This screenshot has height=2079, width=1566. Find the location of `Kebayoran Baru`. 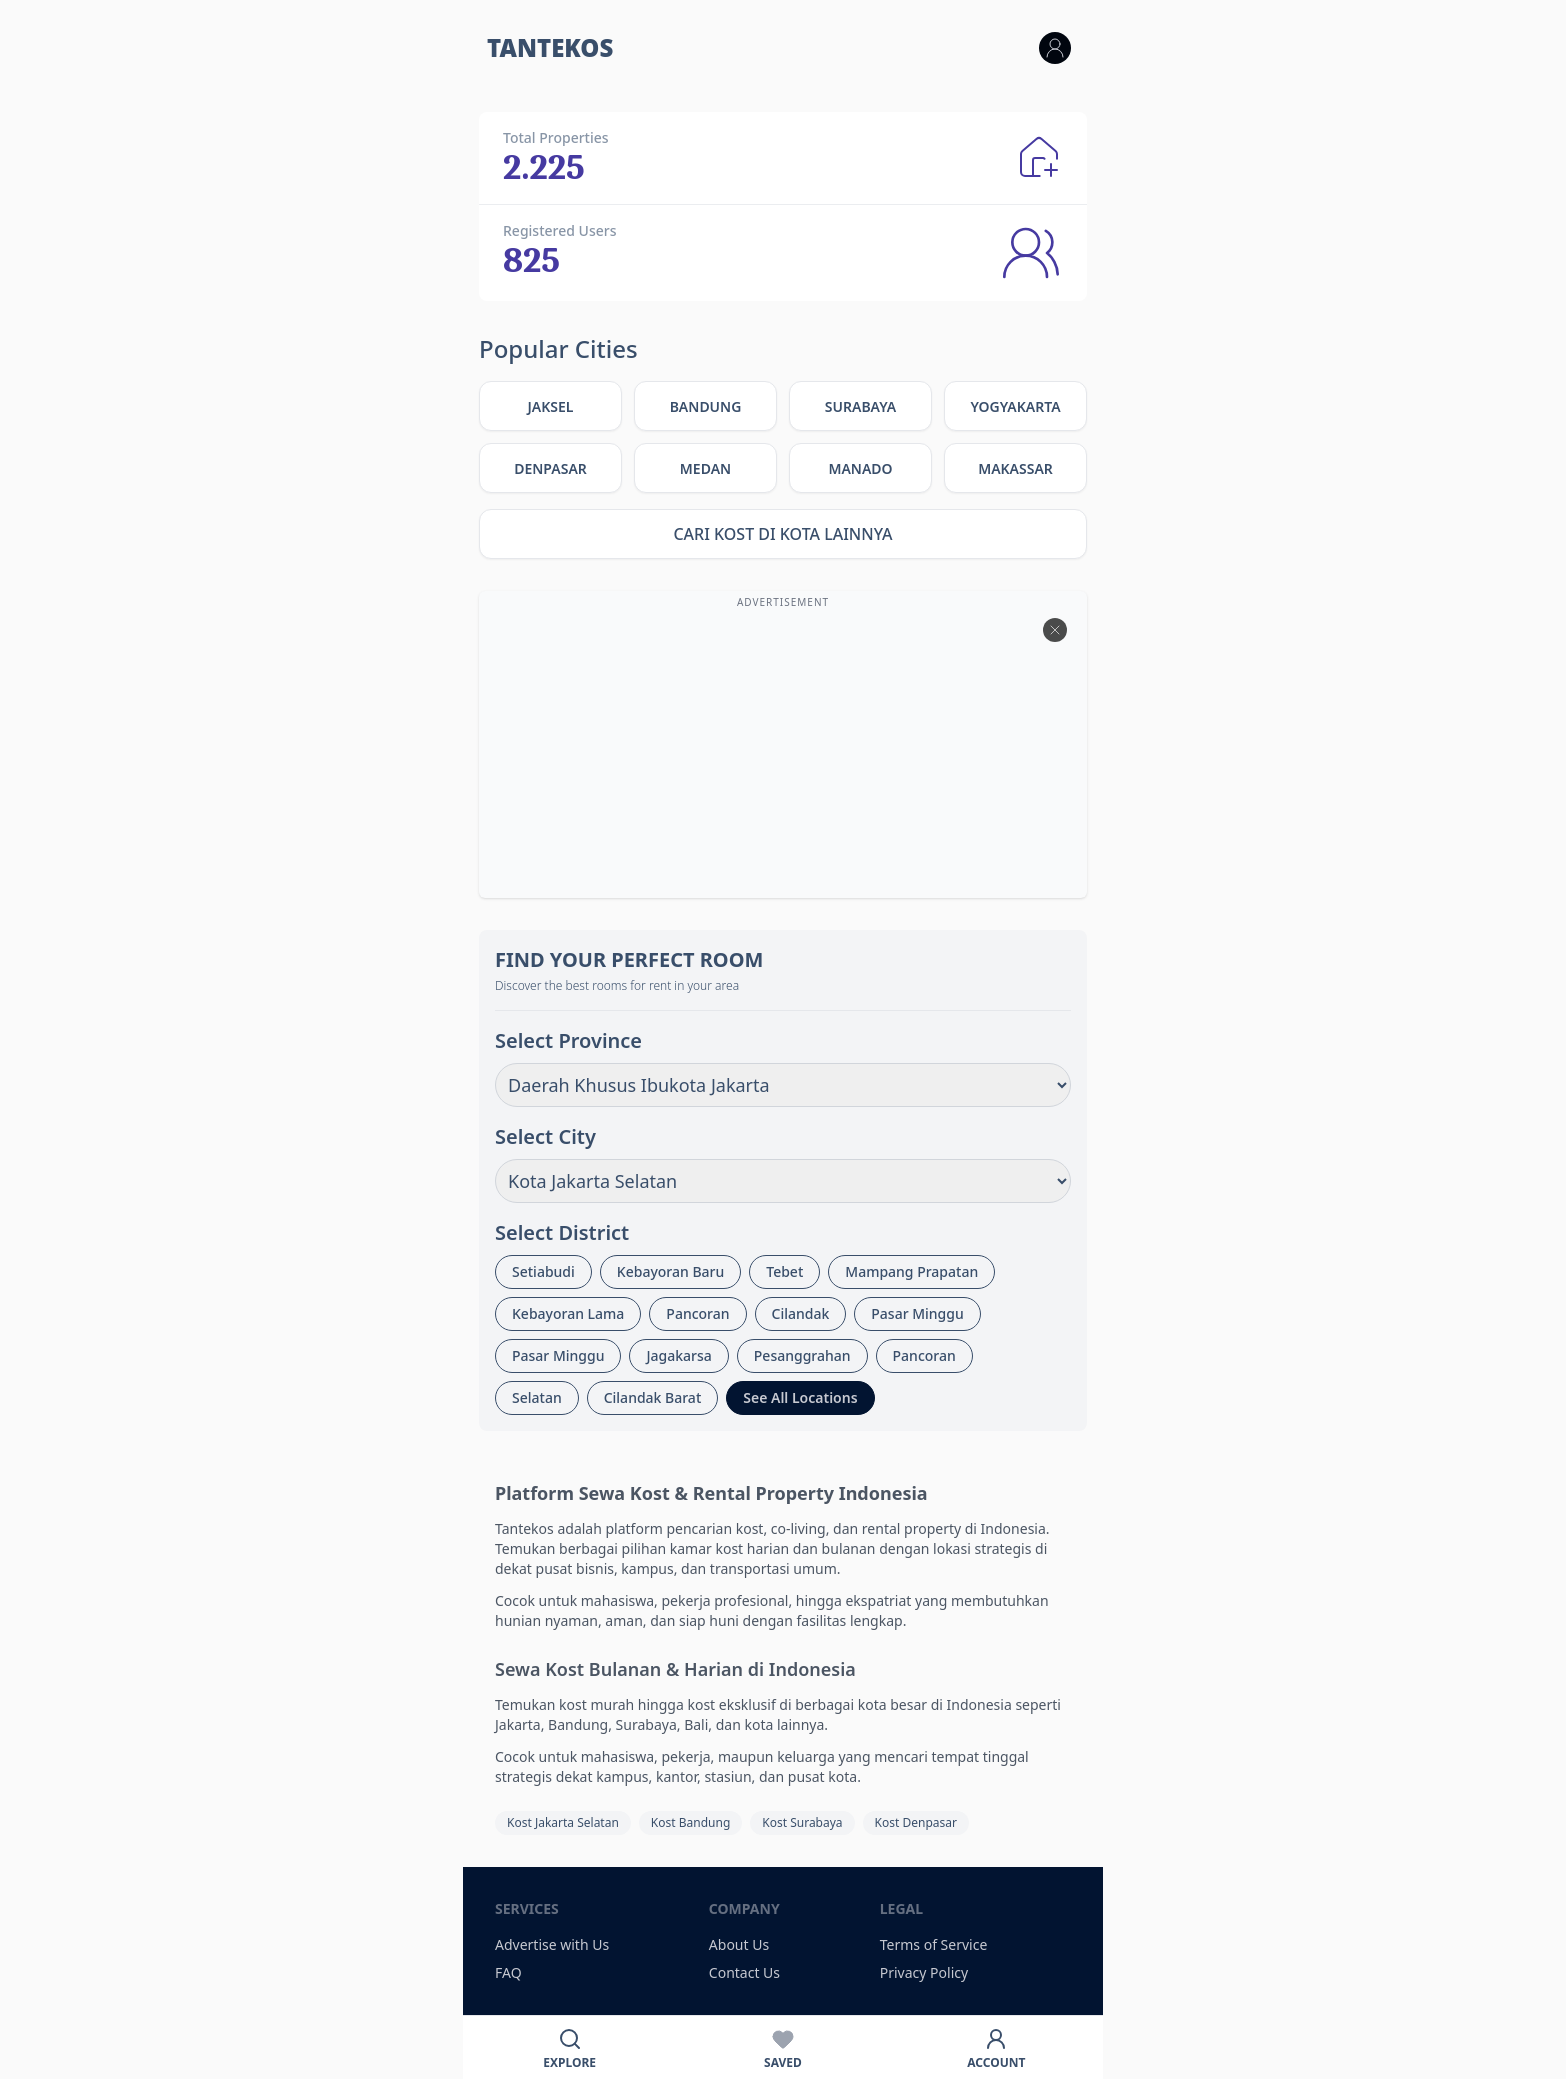

Kebayoran Baru is located at coordinates (670, 1271).